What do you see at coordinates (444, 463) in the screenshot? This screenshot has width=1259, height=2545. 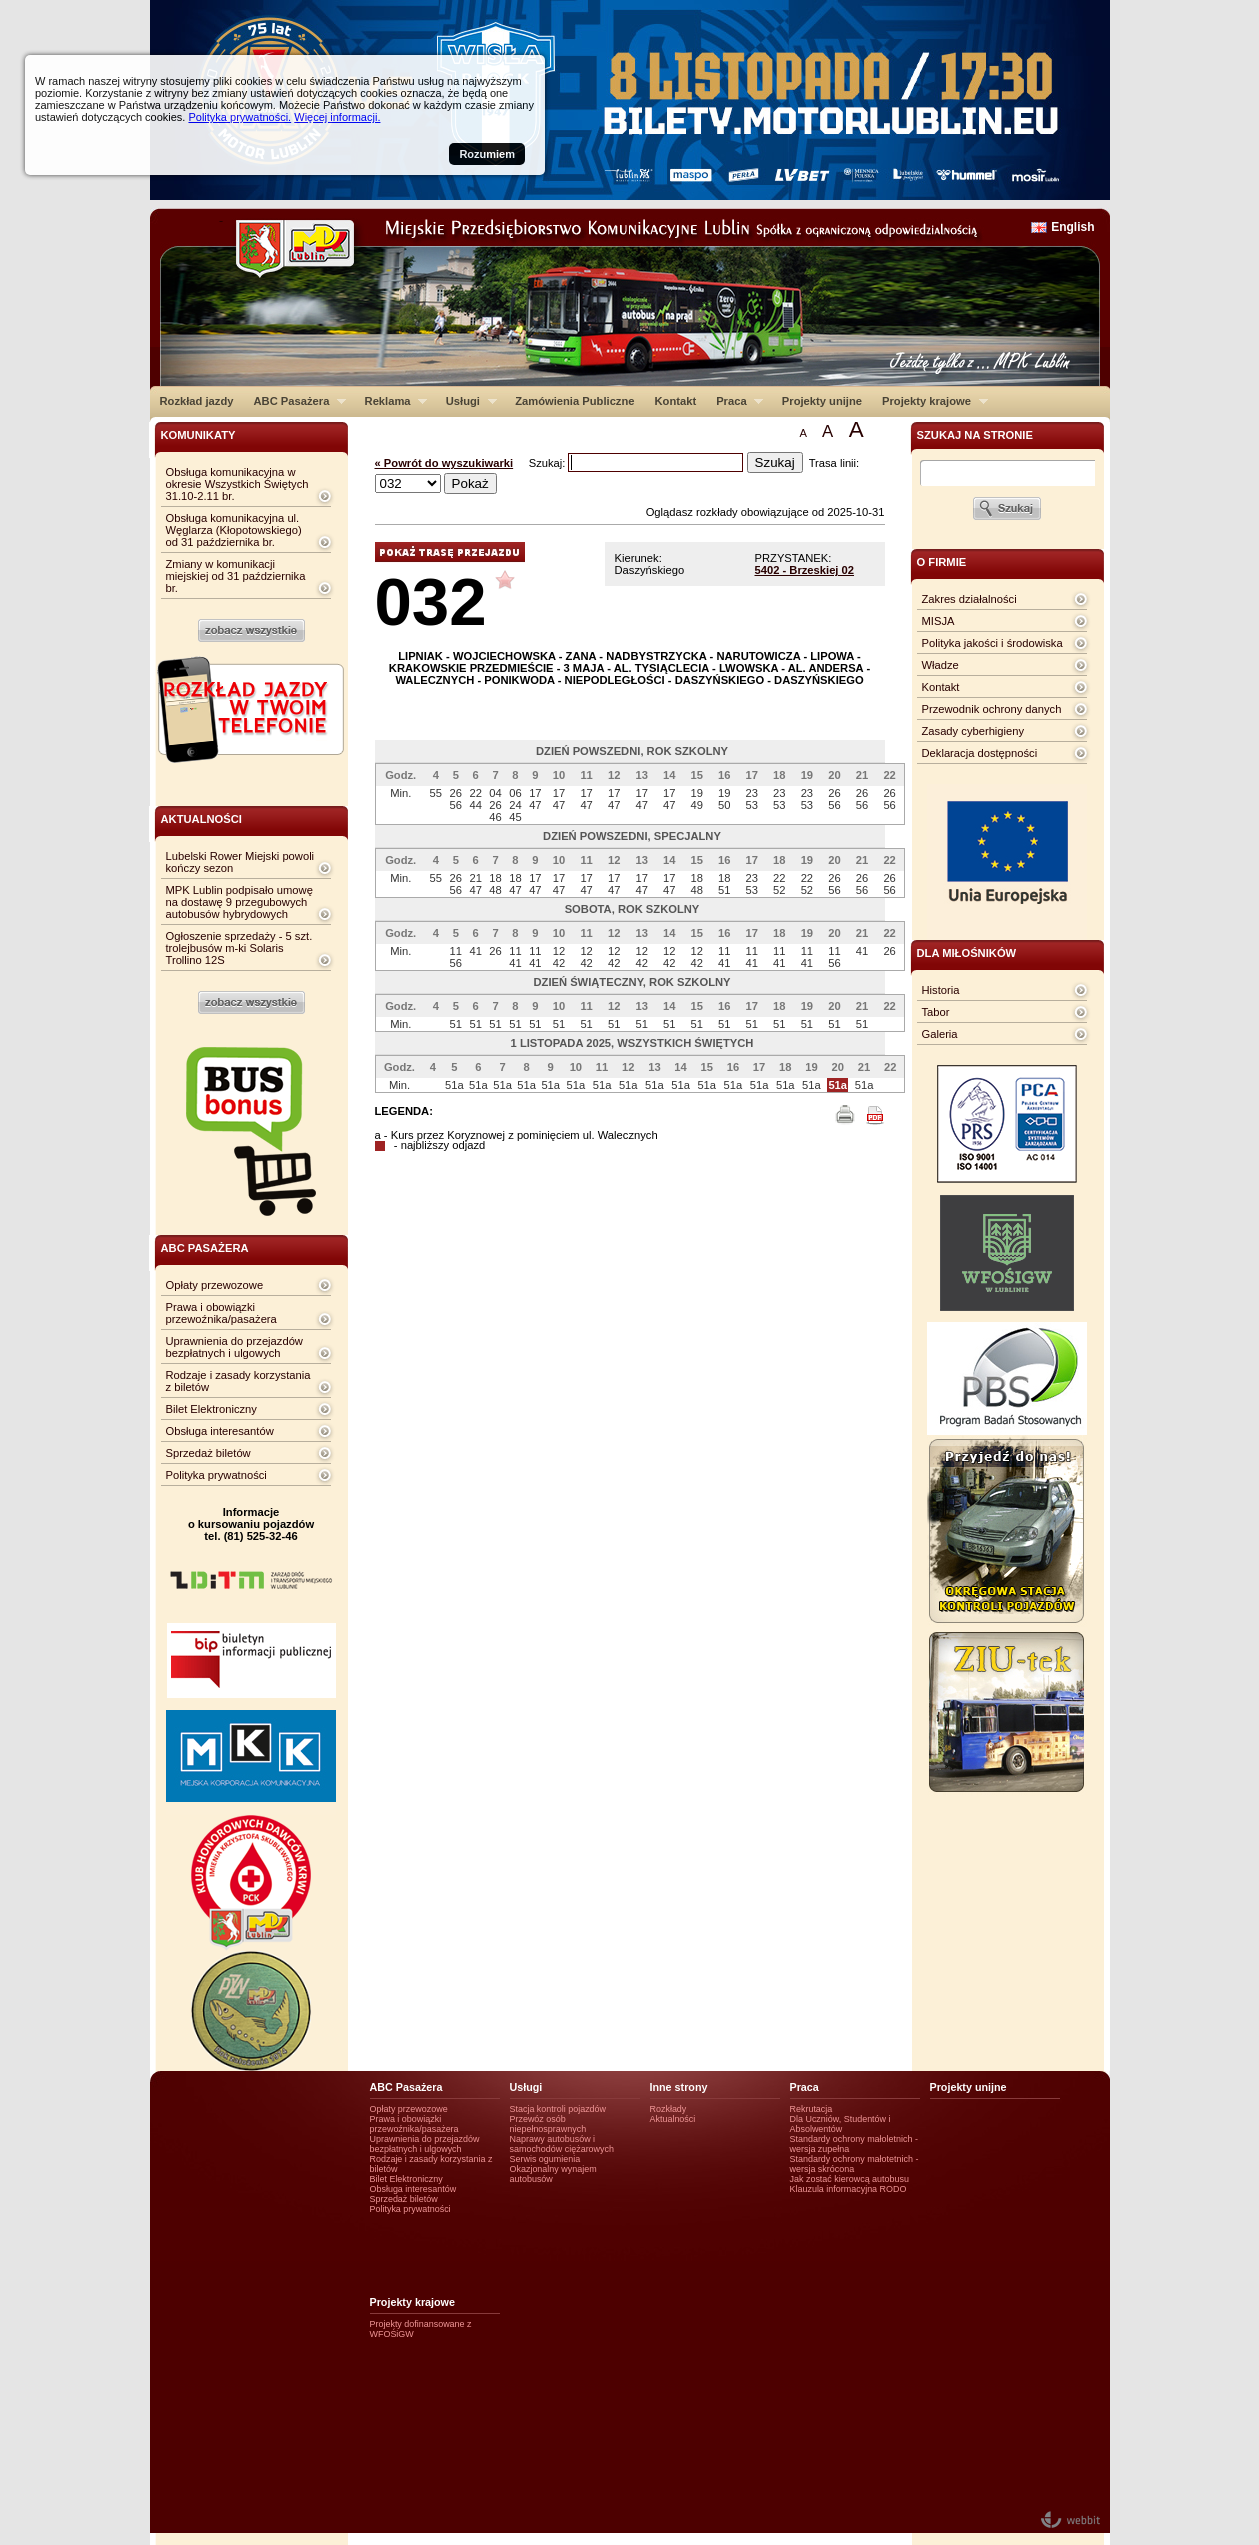 I see `« Powrót do wyszukiwarki` at bounding box center [444, 463].